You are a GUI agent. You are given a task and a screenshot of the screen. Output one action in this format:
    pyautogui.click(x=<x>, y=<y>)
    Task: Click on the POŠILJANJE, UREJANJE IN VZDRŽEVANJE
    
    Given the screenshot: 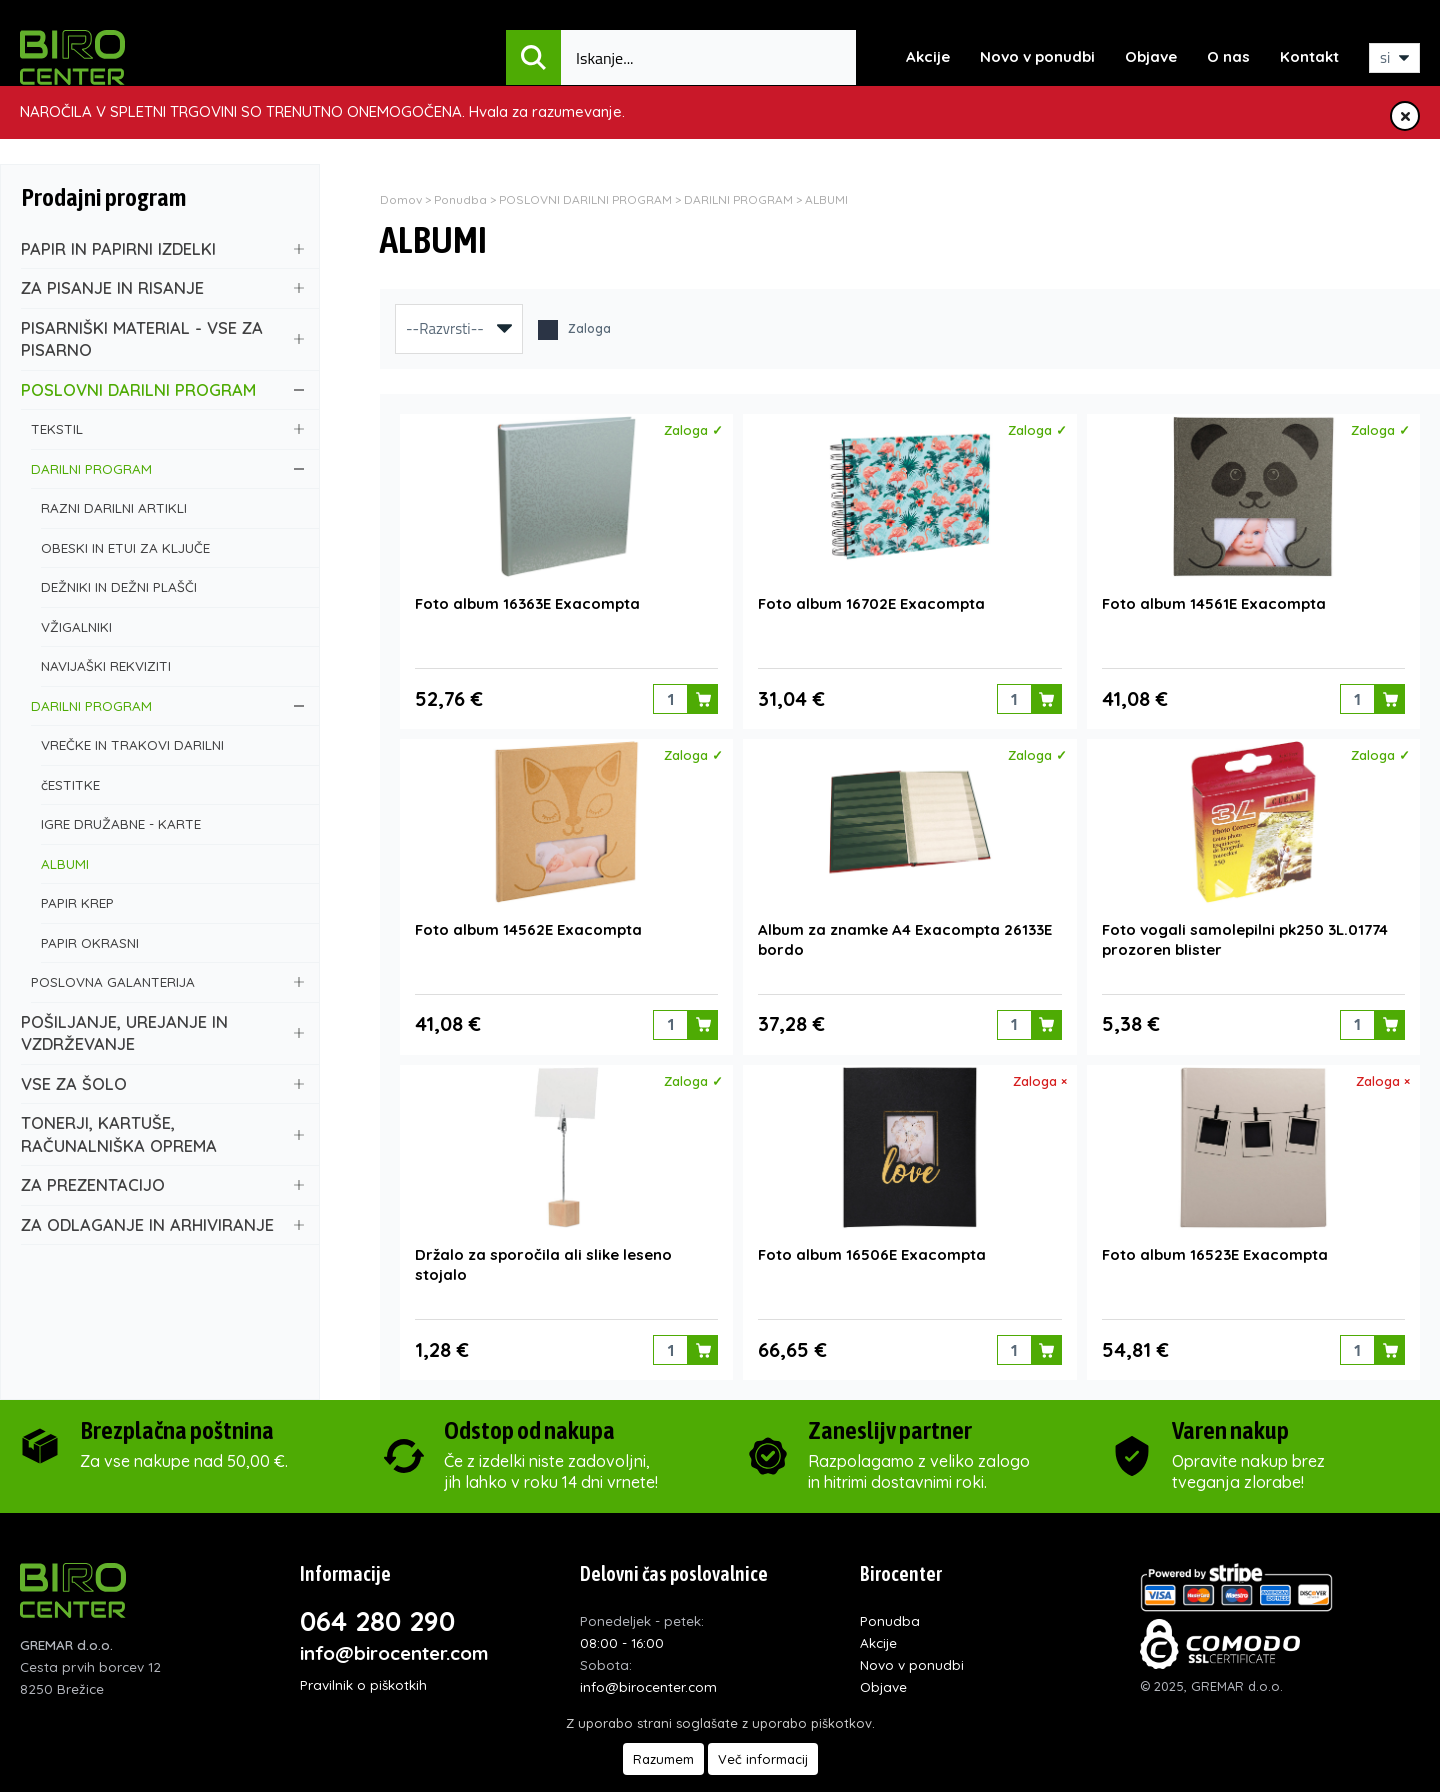 What is the action you would take?
    pyautogui.click(x=162, y=1033)
    